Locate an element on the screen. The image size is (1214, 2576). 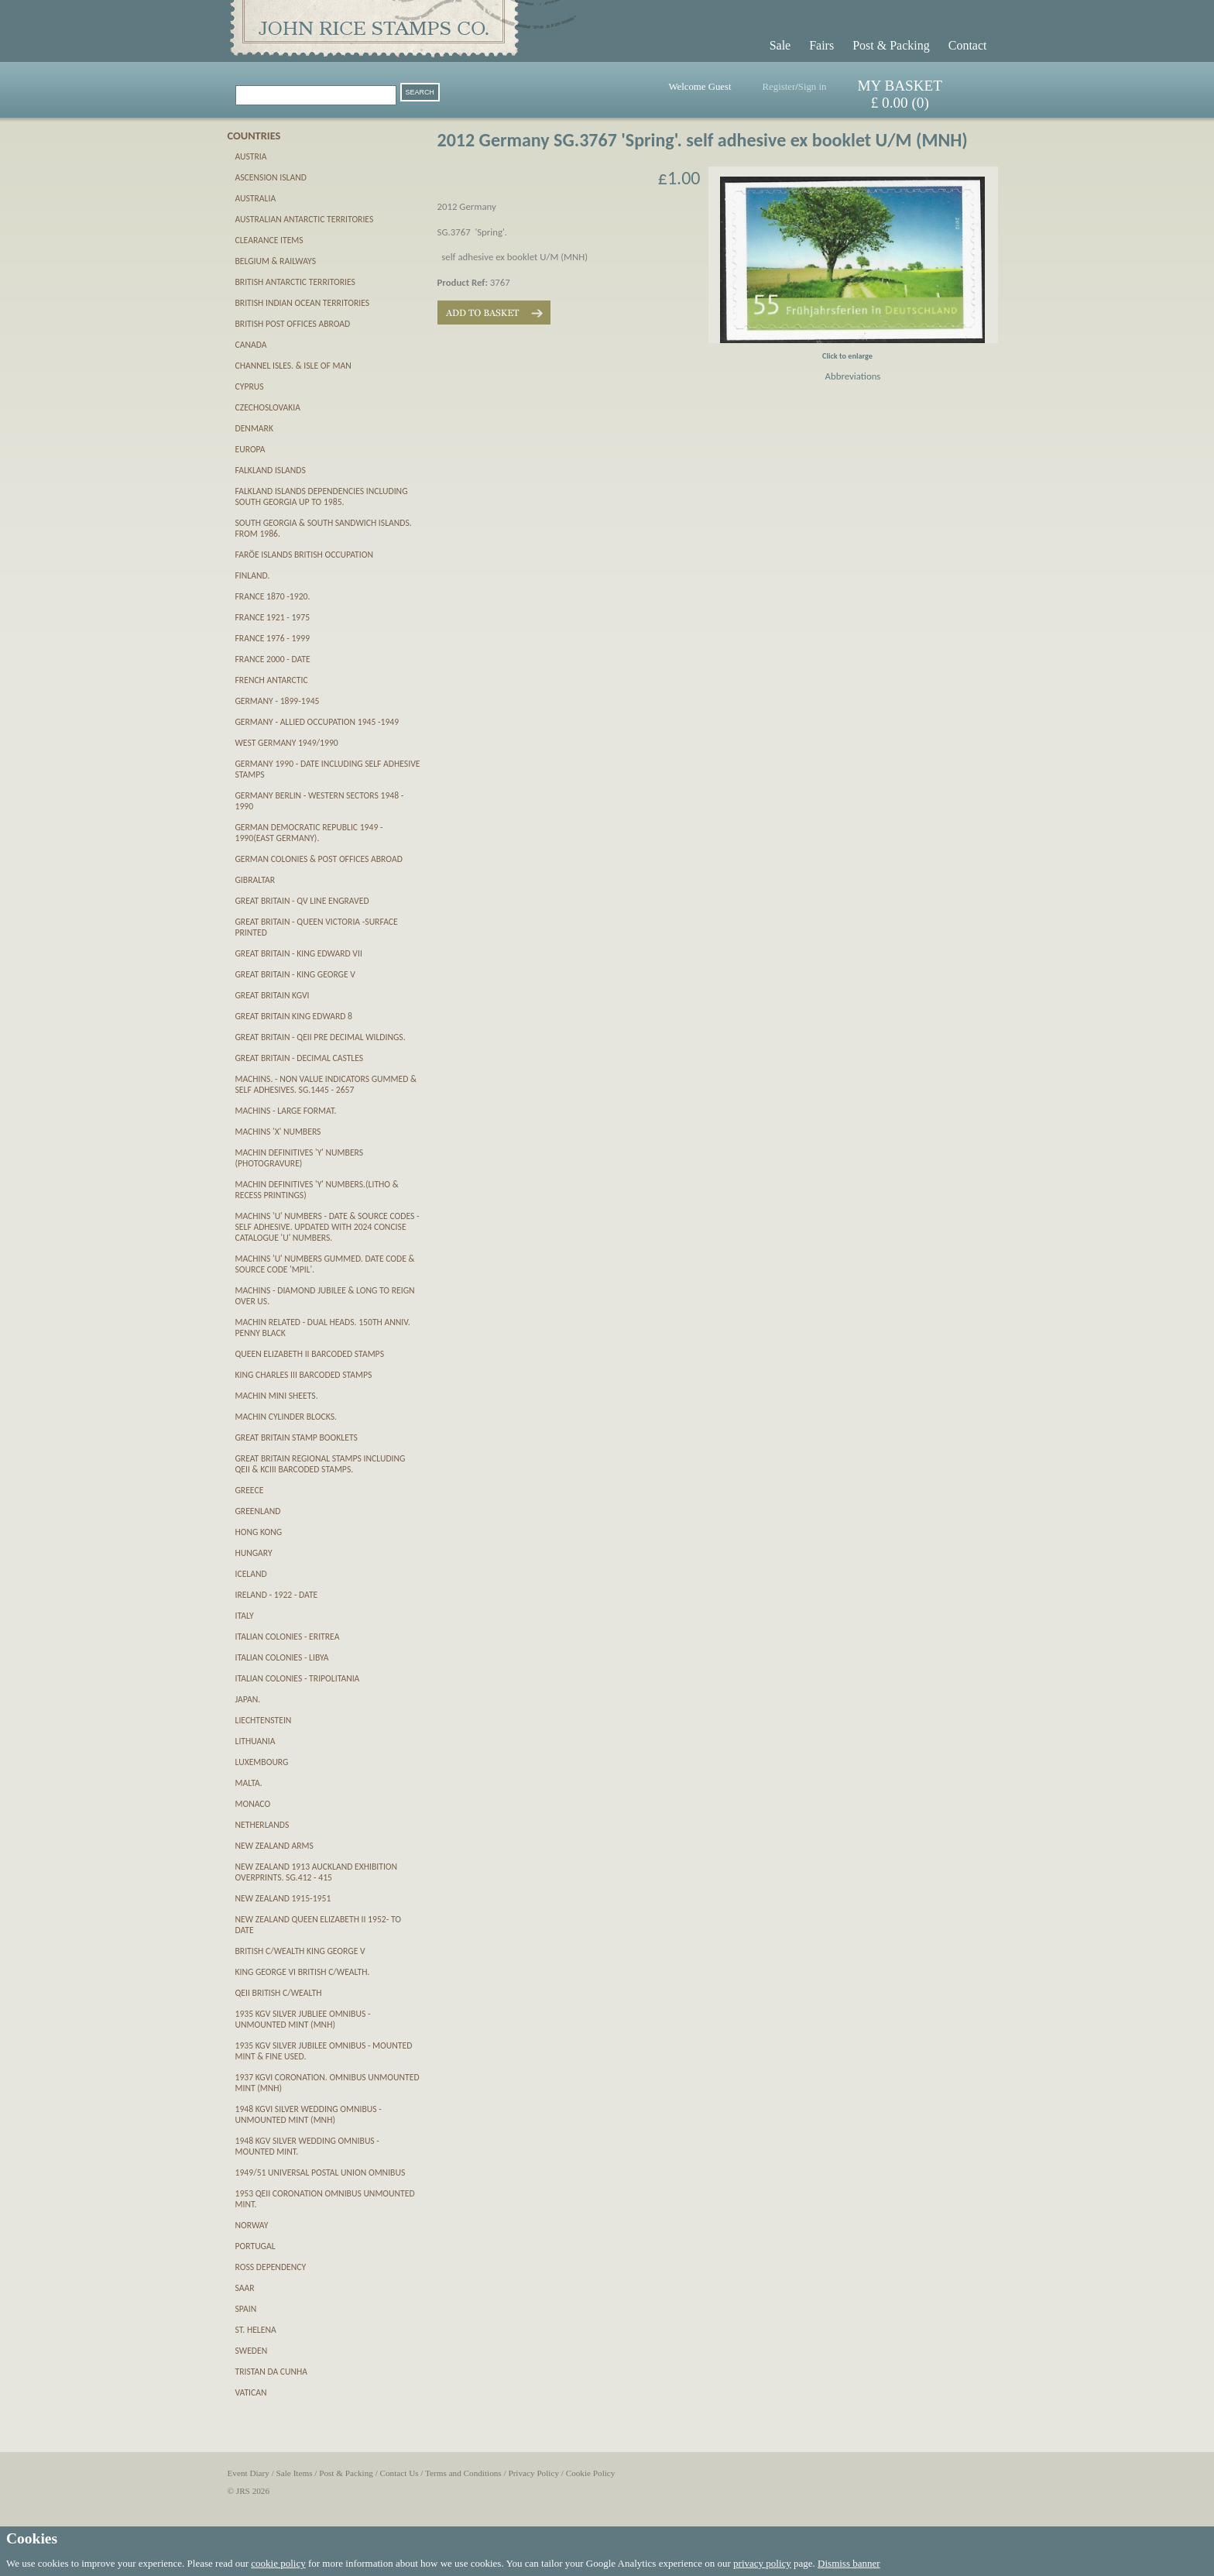
New Zealand Arms is located at coordinates (274, 1845).